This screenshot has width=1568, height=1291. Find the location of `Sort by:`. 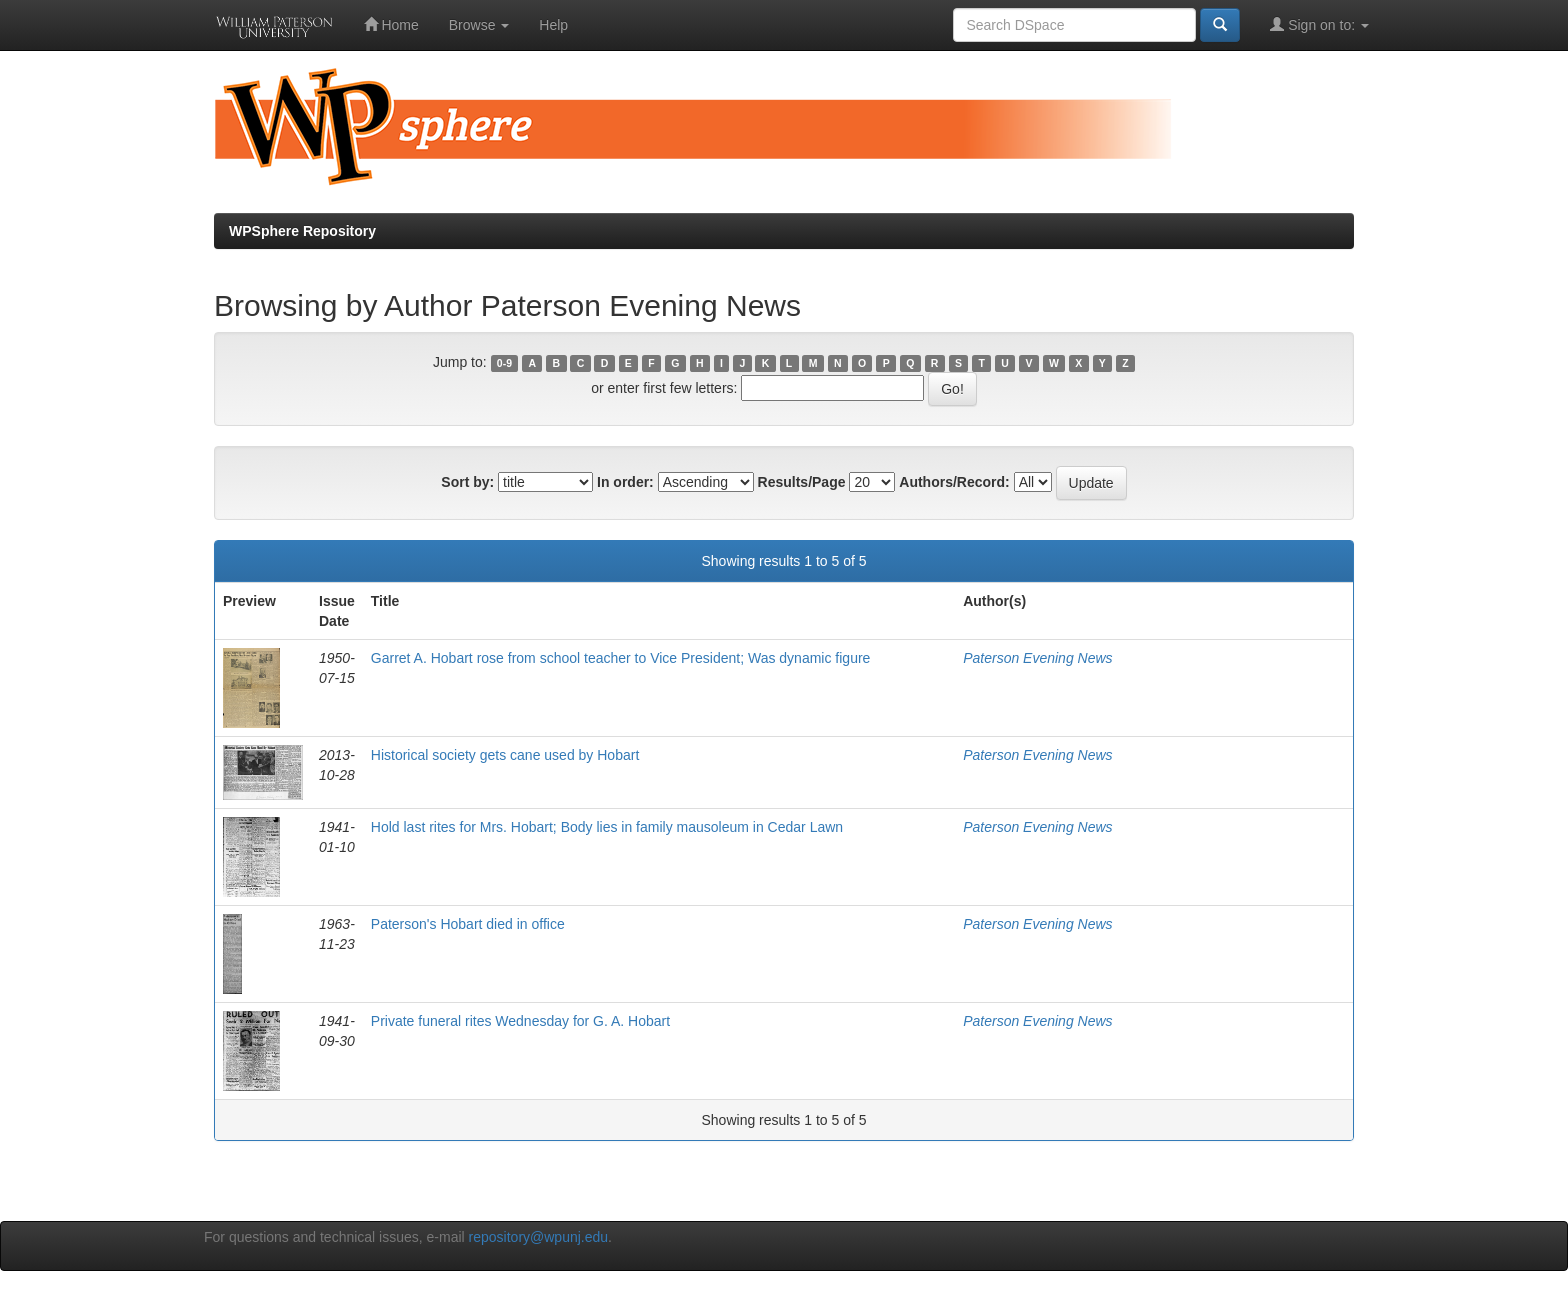

Sort by: is located at coordinates (467, 482).